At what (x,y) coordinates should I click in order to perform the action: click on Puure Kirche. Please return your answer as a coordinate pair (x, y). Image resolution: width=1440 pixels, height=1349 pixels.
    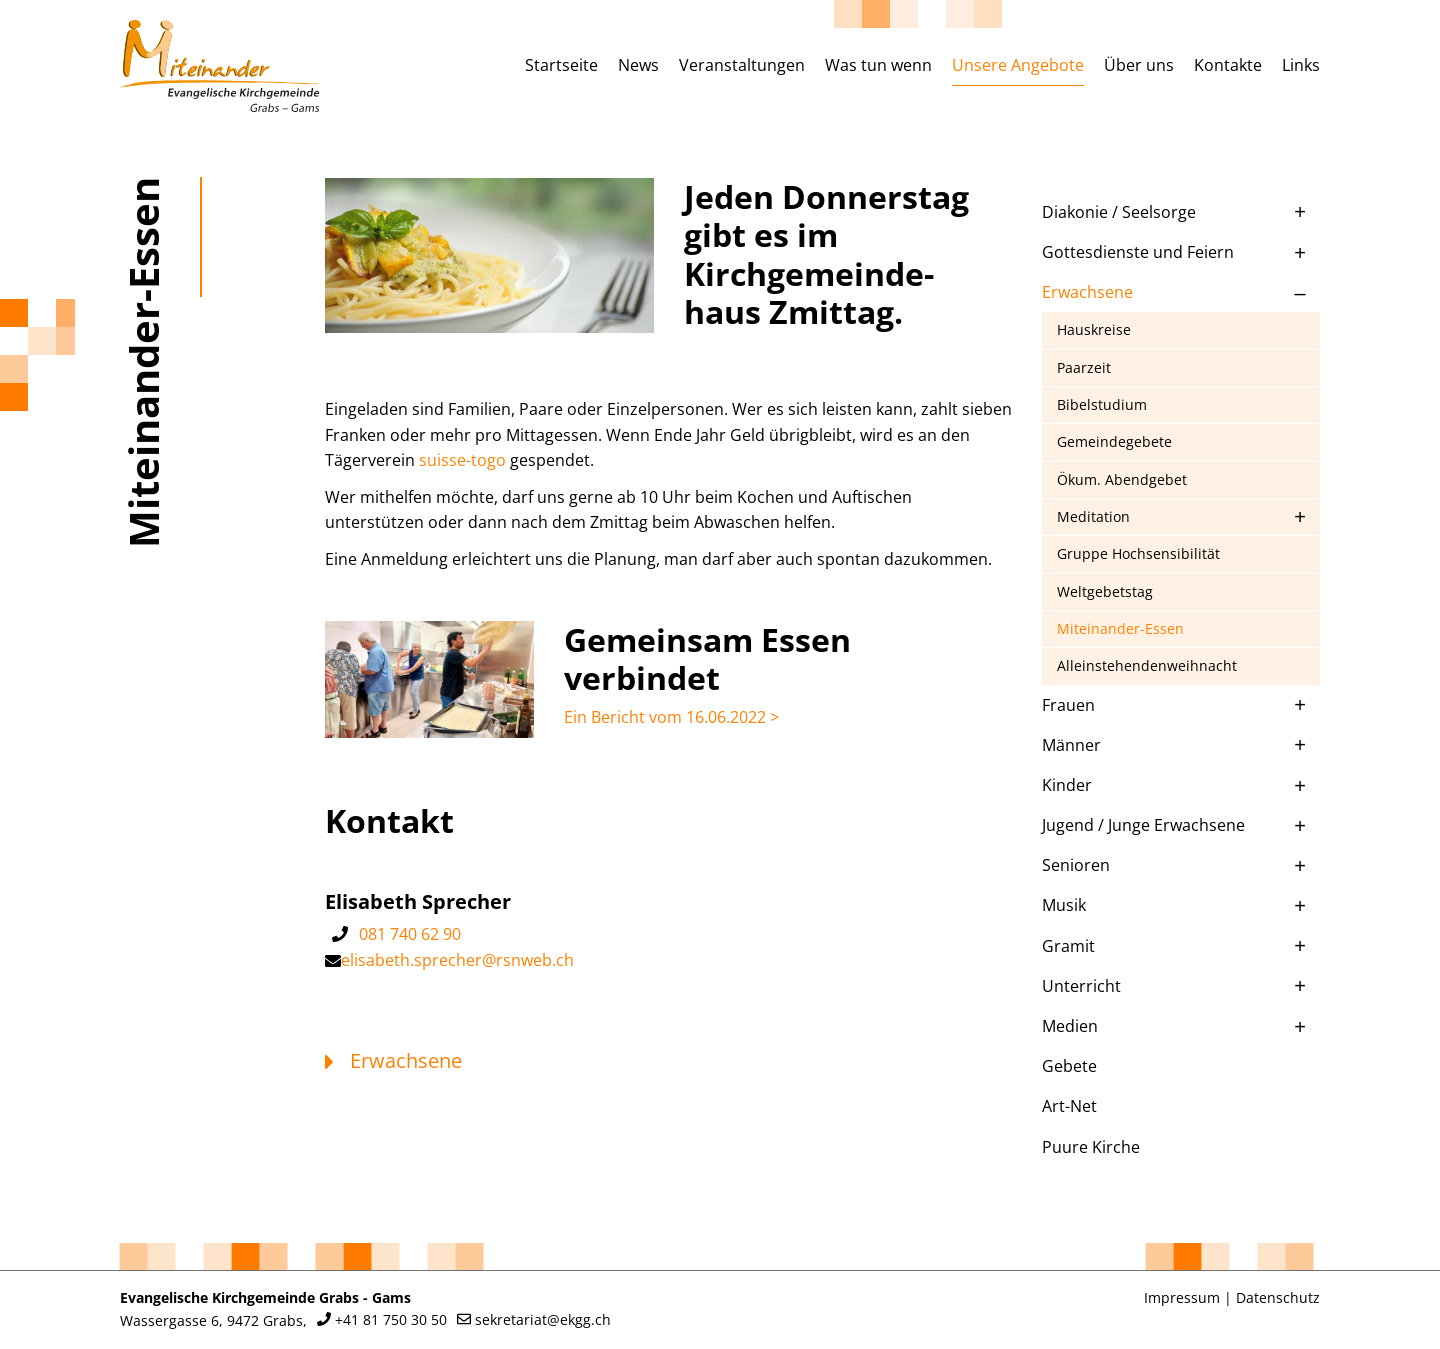
    Looking at the image, I should click on (1091, 1147).